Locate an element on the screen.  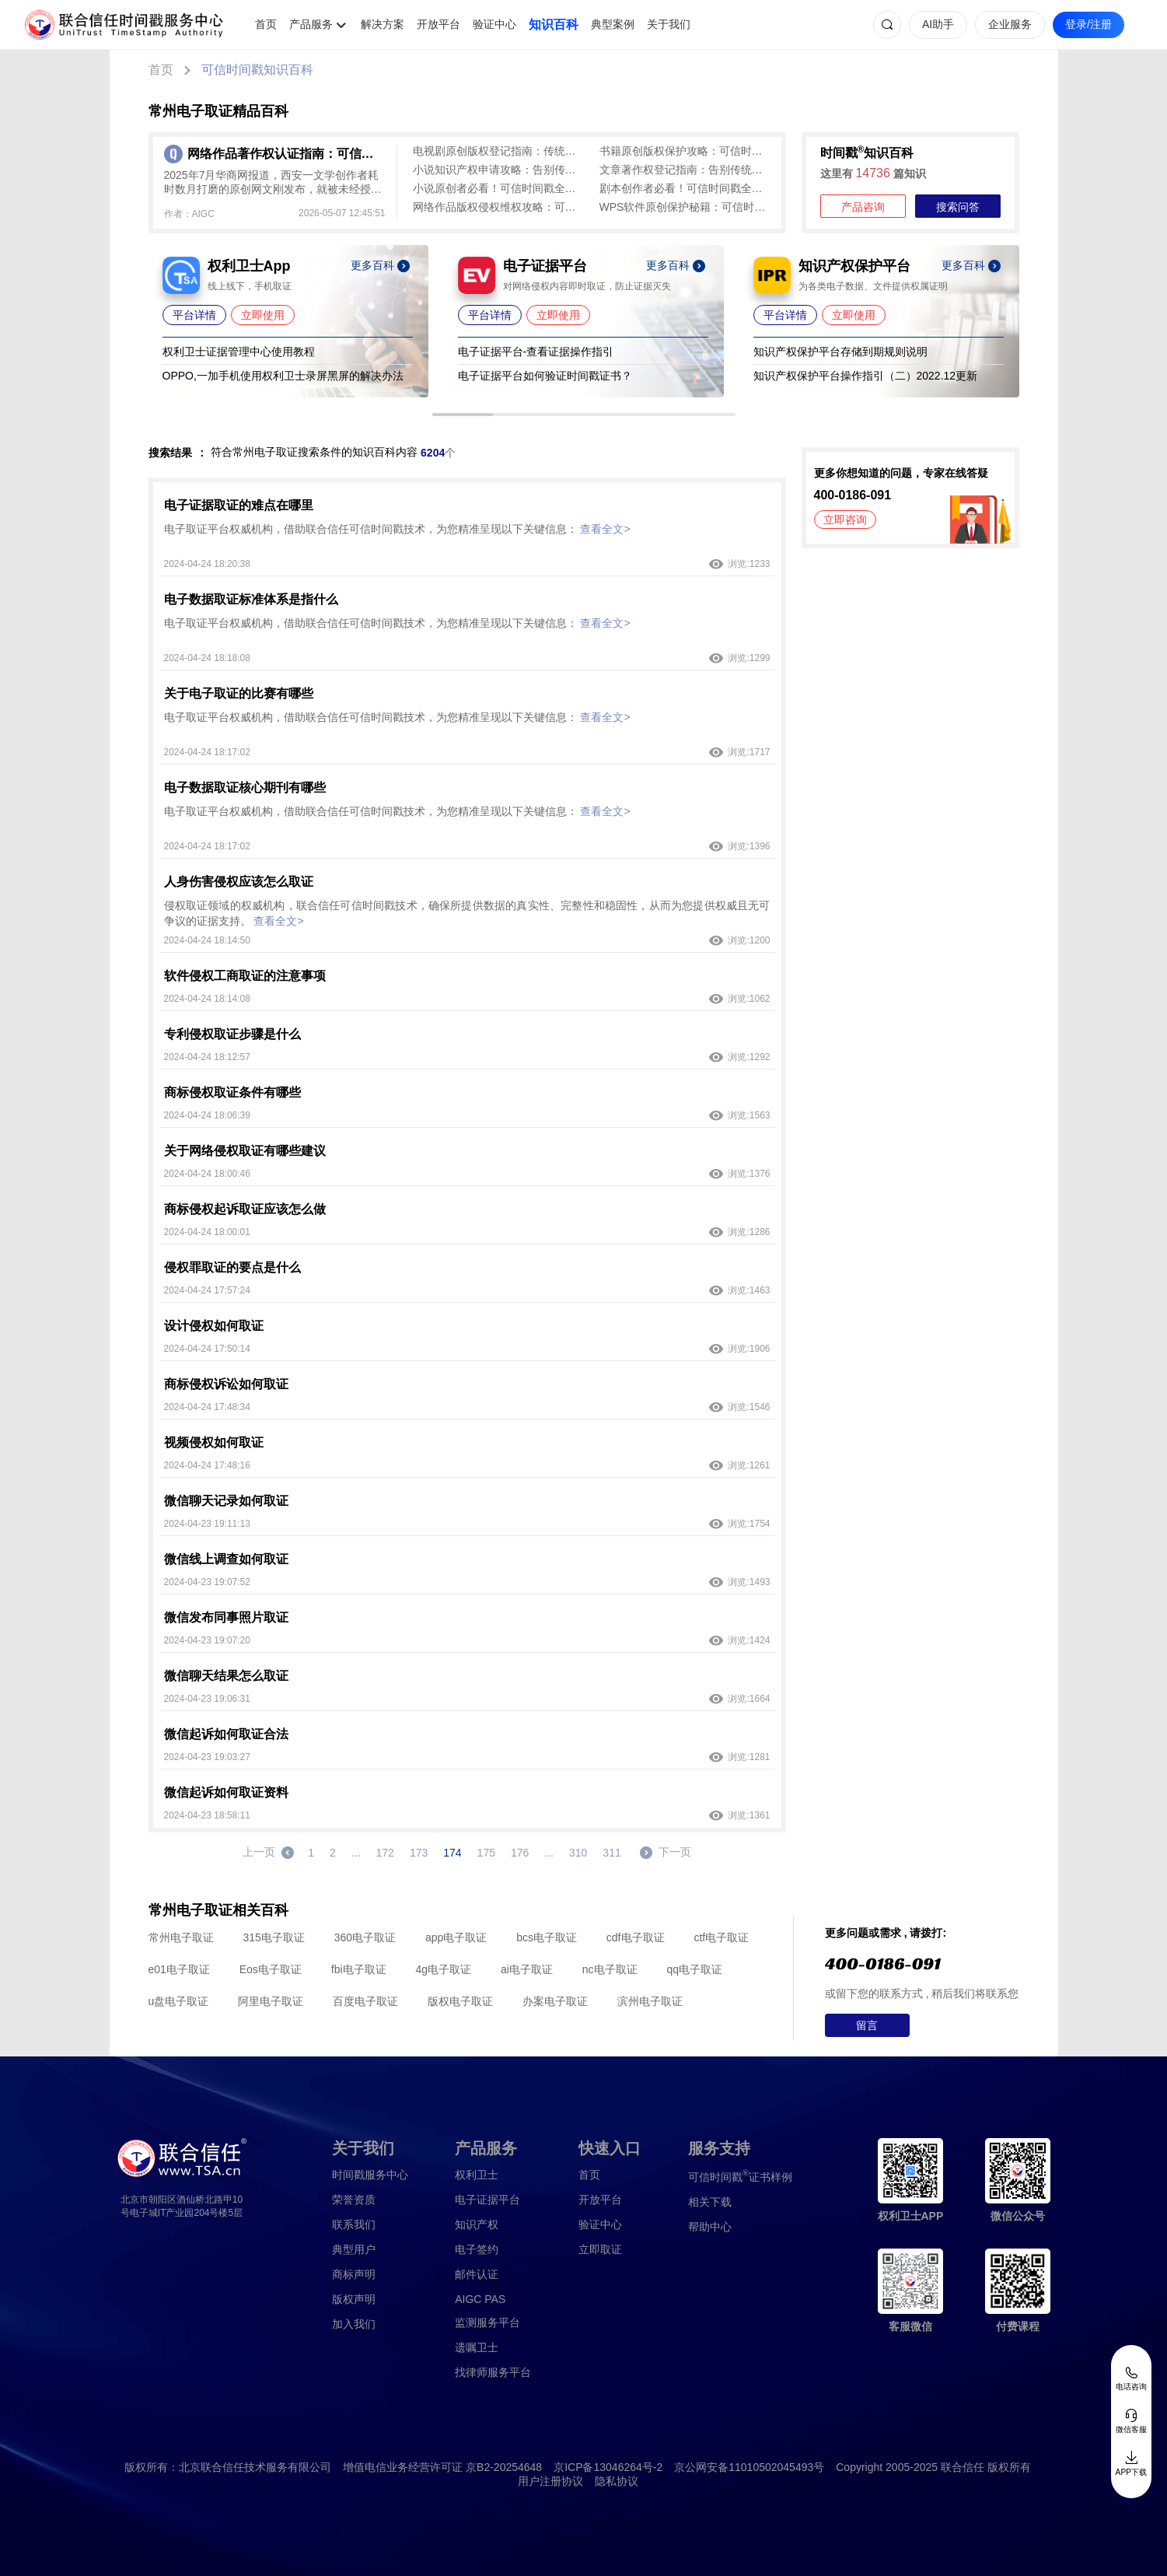
邮件认证 is located at coordinates (476, 2274).